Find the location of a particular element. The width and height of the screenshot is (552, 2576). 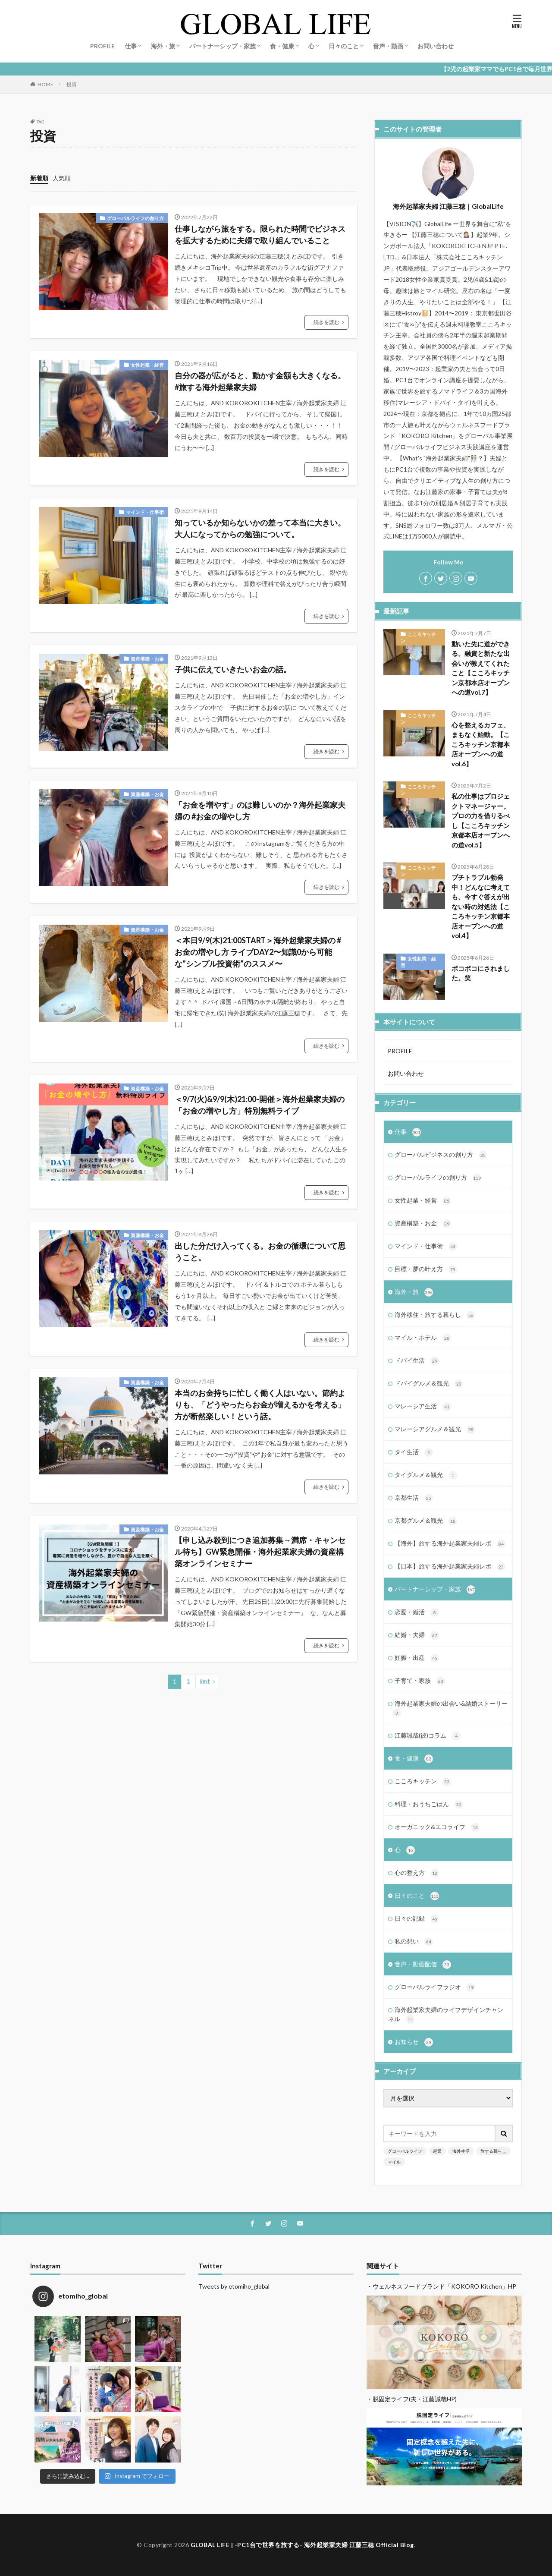

仕事しながら旅をする。限られた時間でビジネスを拡大するために夫婦で取り組んでいること is located at coordinates (260, 234).